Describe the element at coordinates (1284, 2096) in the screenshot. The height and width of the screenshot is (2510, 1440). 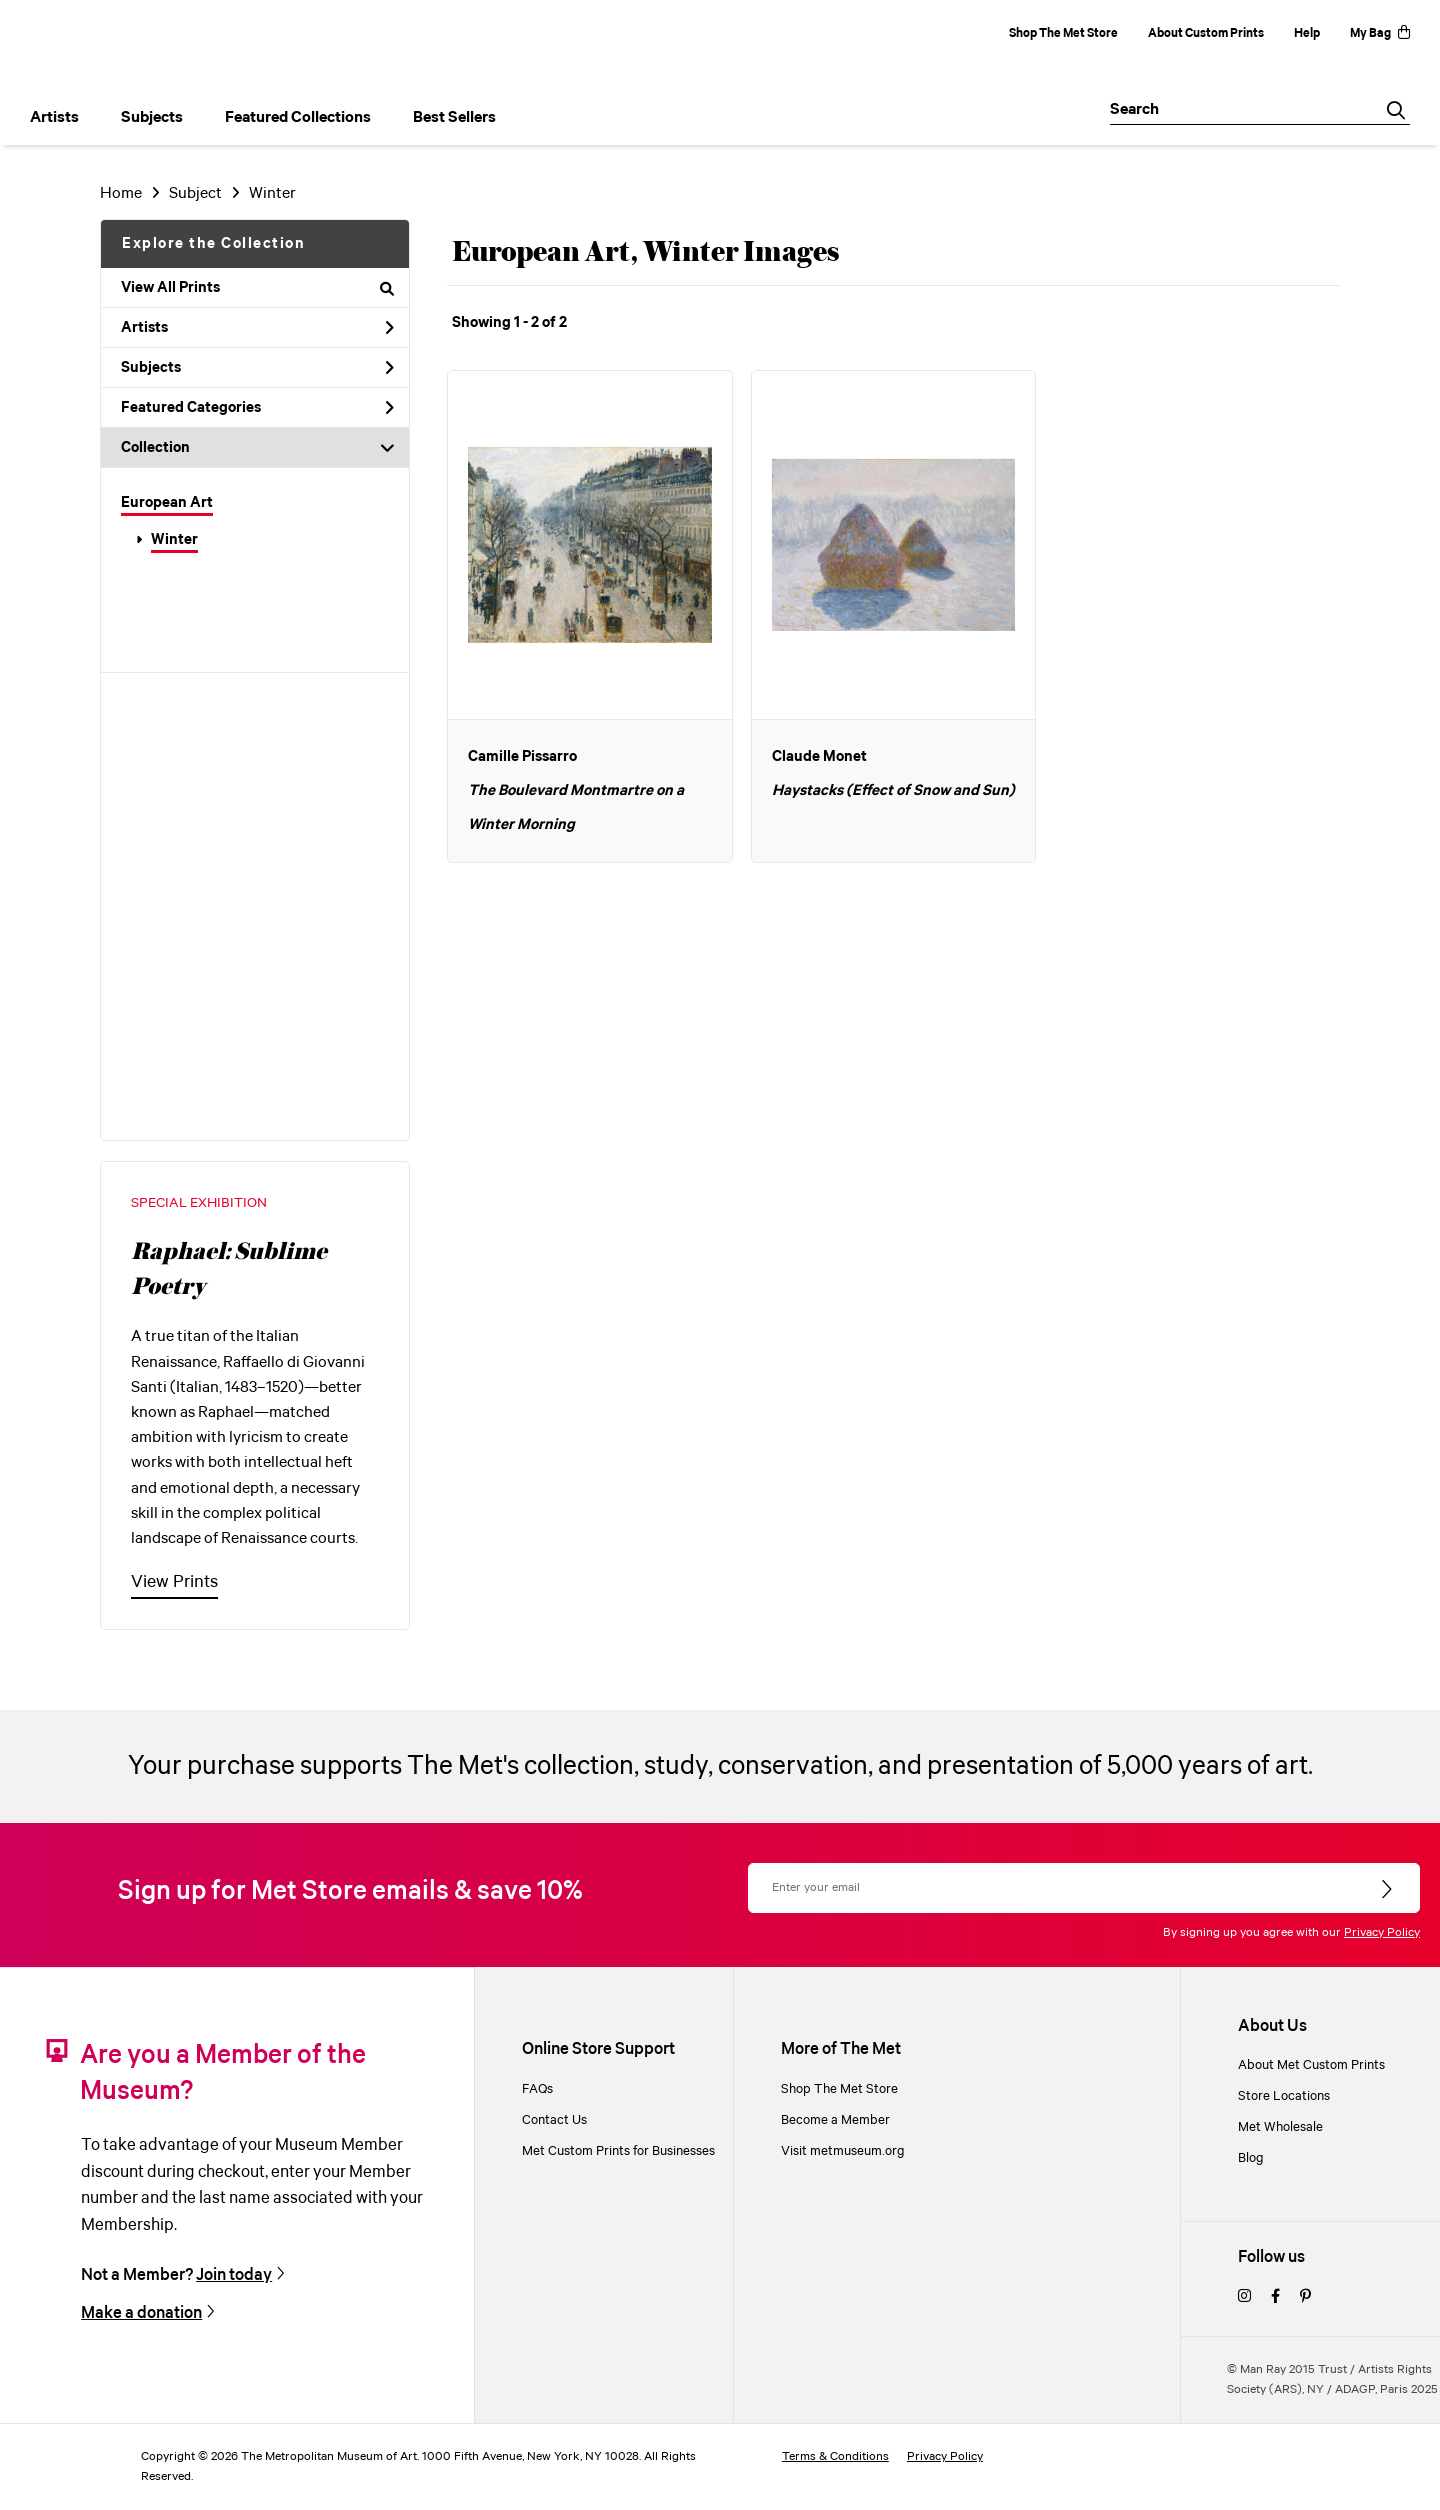
I see `Store Locations` at that location.